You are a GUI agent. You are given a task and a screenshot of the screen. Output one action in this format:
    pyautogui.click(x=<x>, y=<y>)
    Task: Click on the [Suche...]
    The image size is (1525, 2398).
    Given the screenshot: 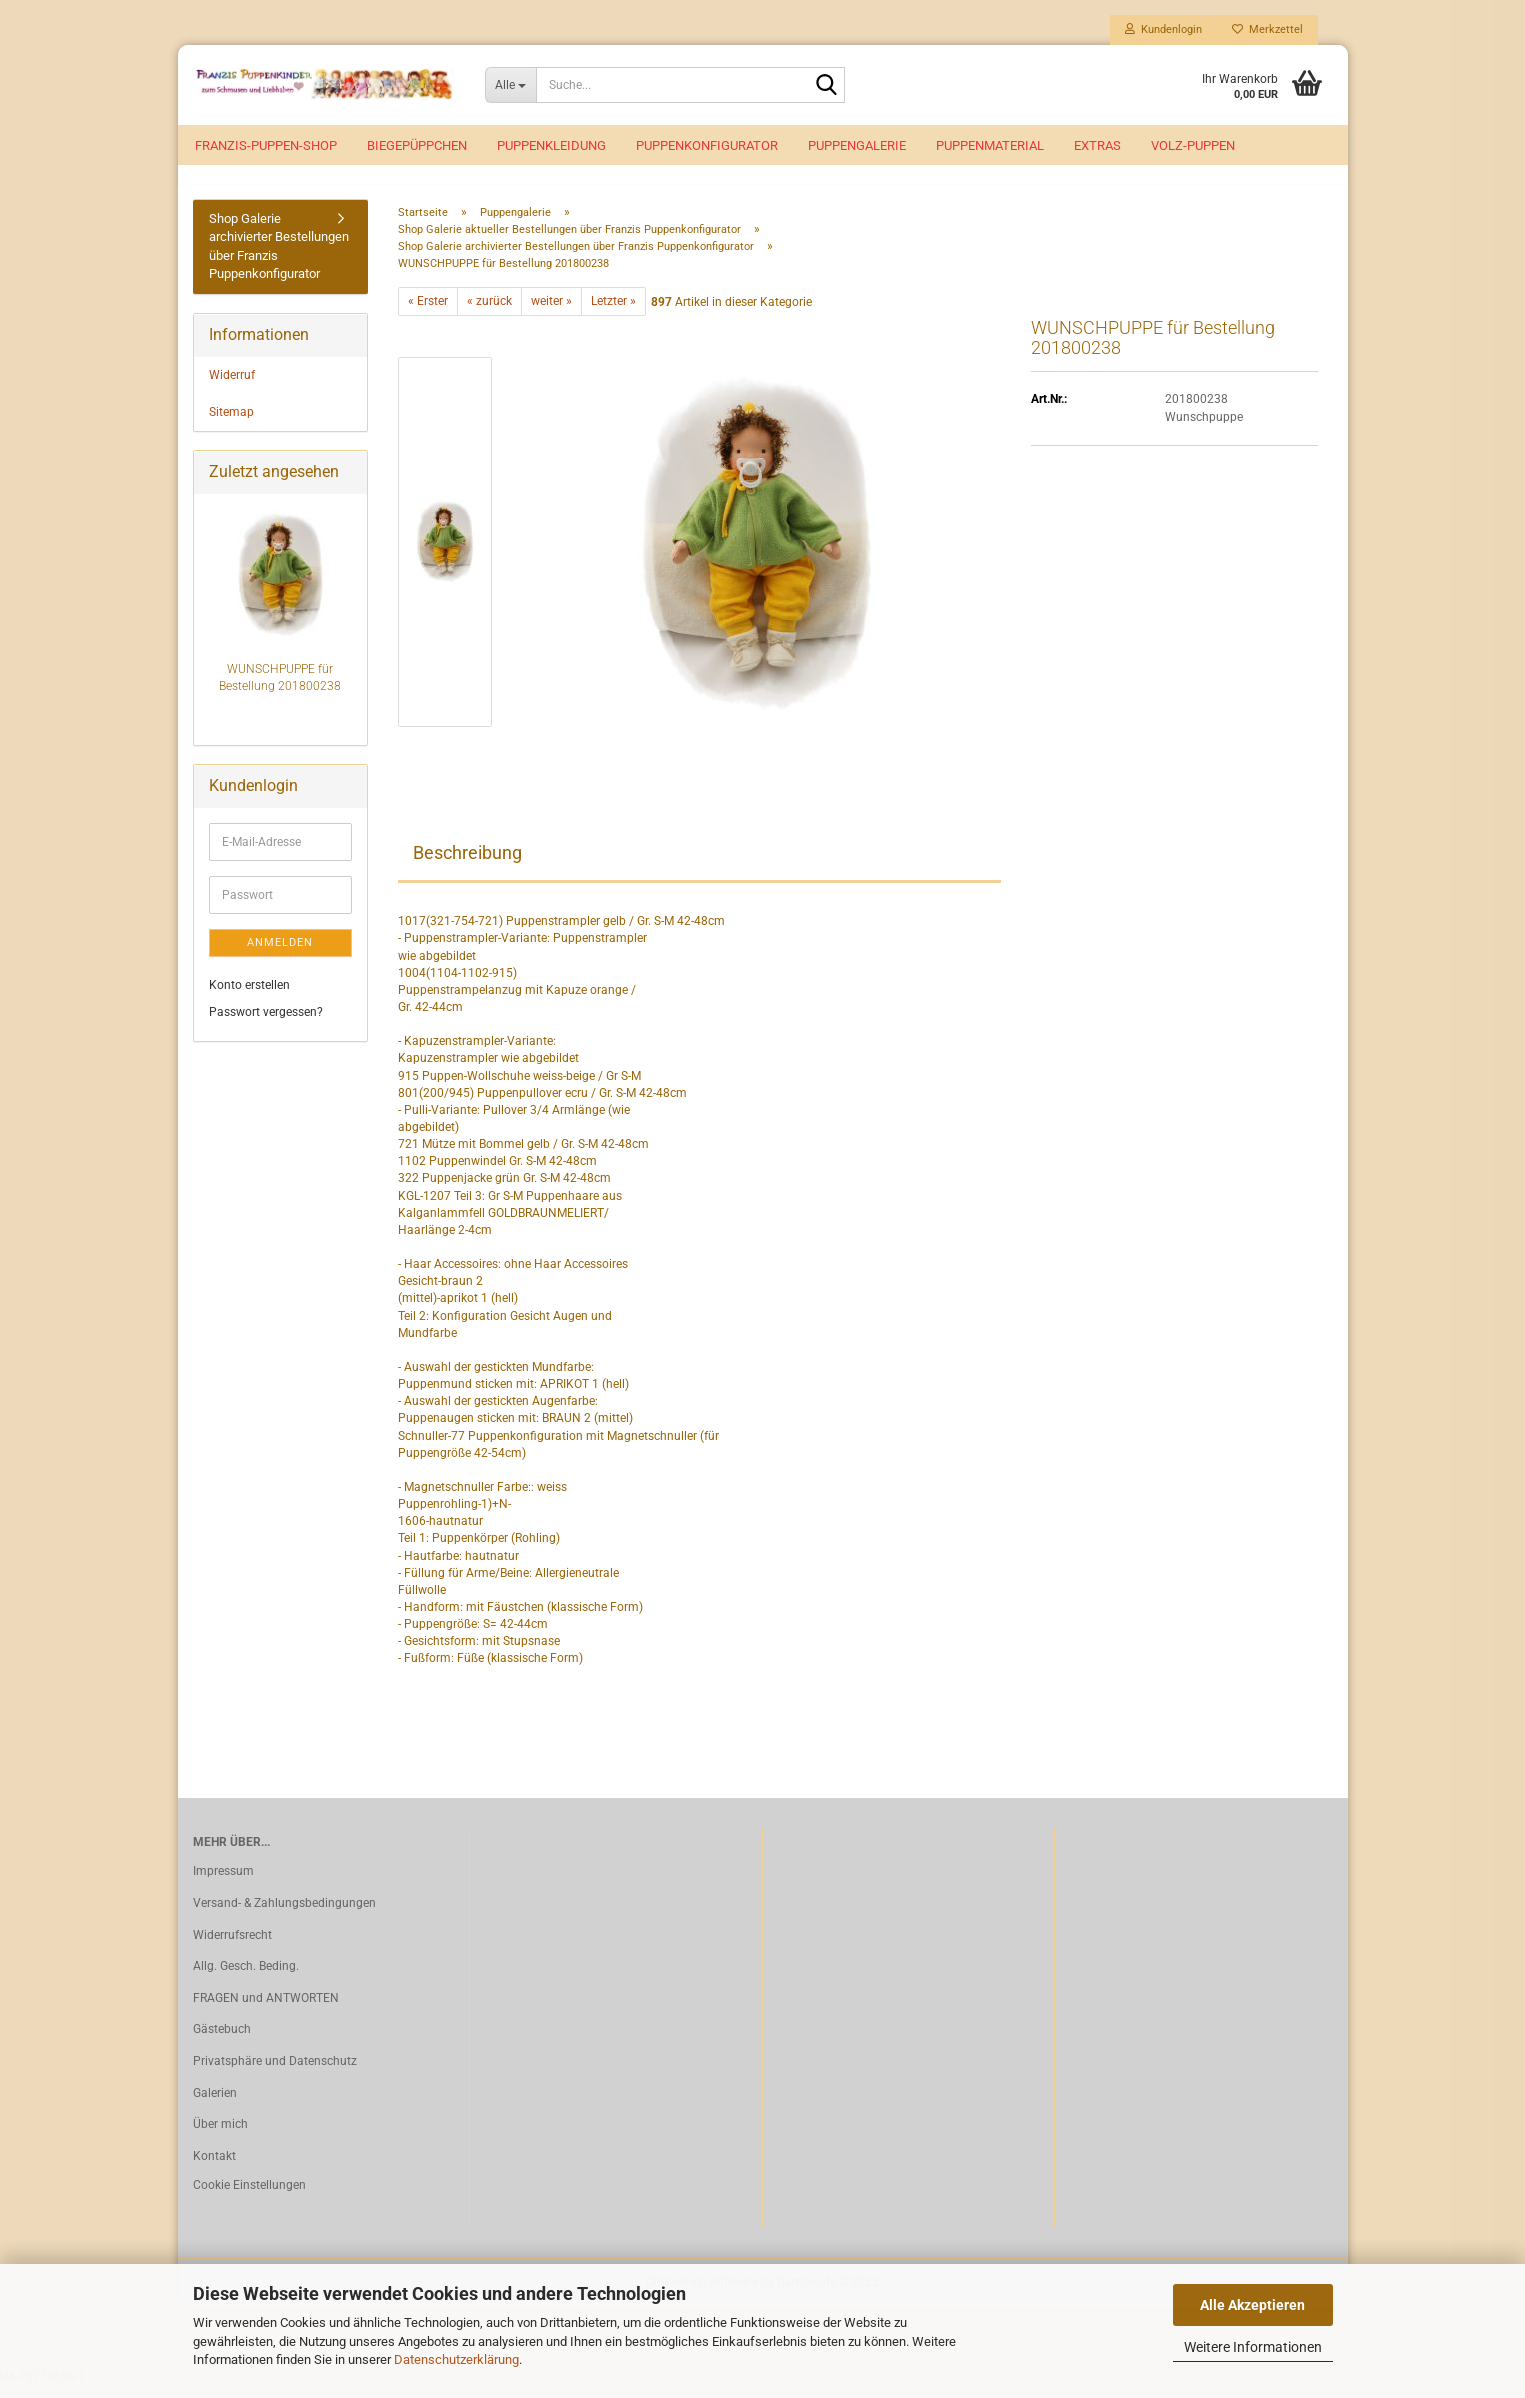 What is the action you would take?
    pyautogui.click(x=510, y=85)
    